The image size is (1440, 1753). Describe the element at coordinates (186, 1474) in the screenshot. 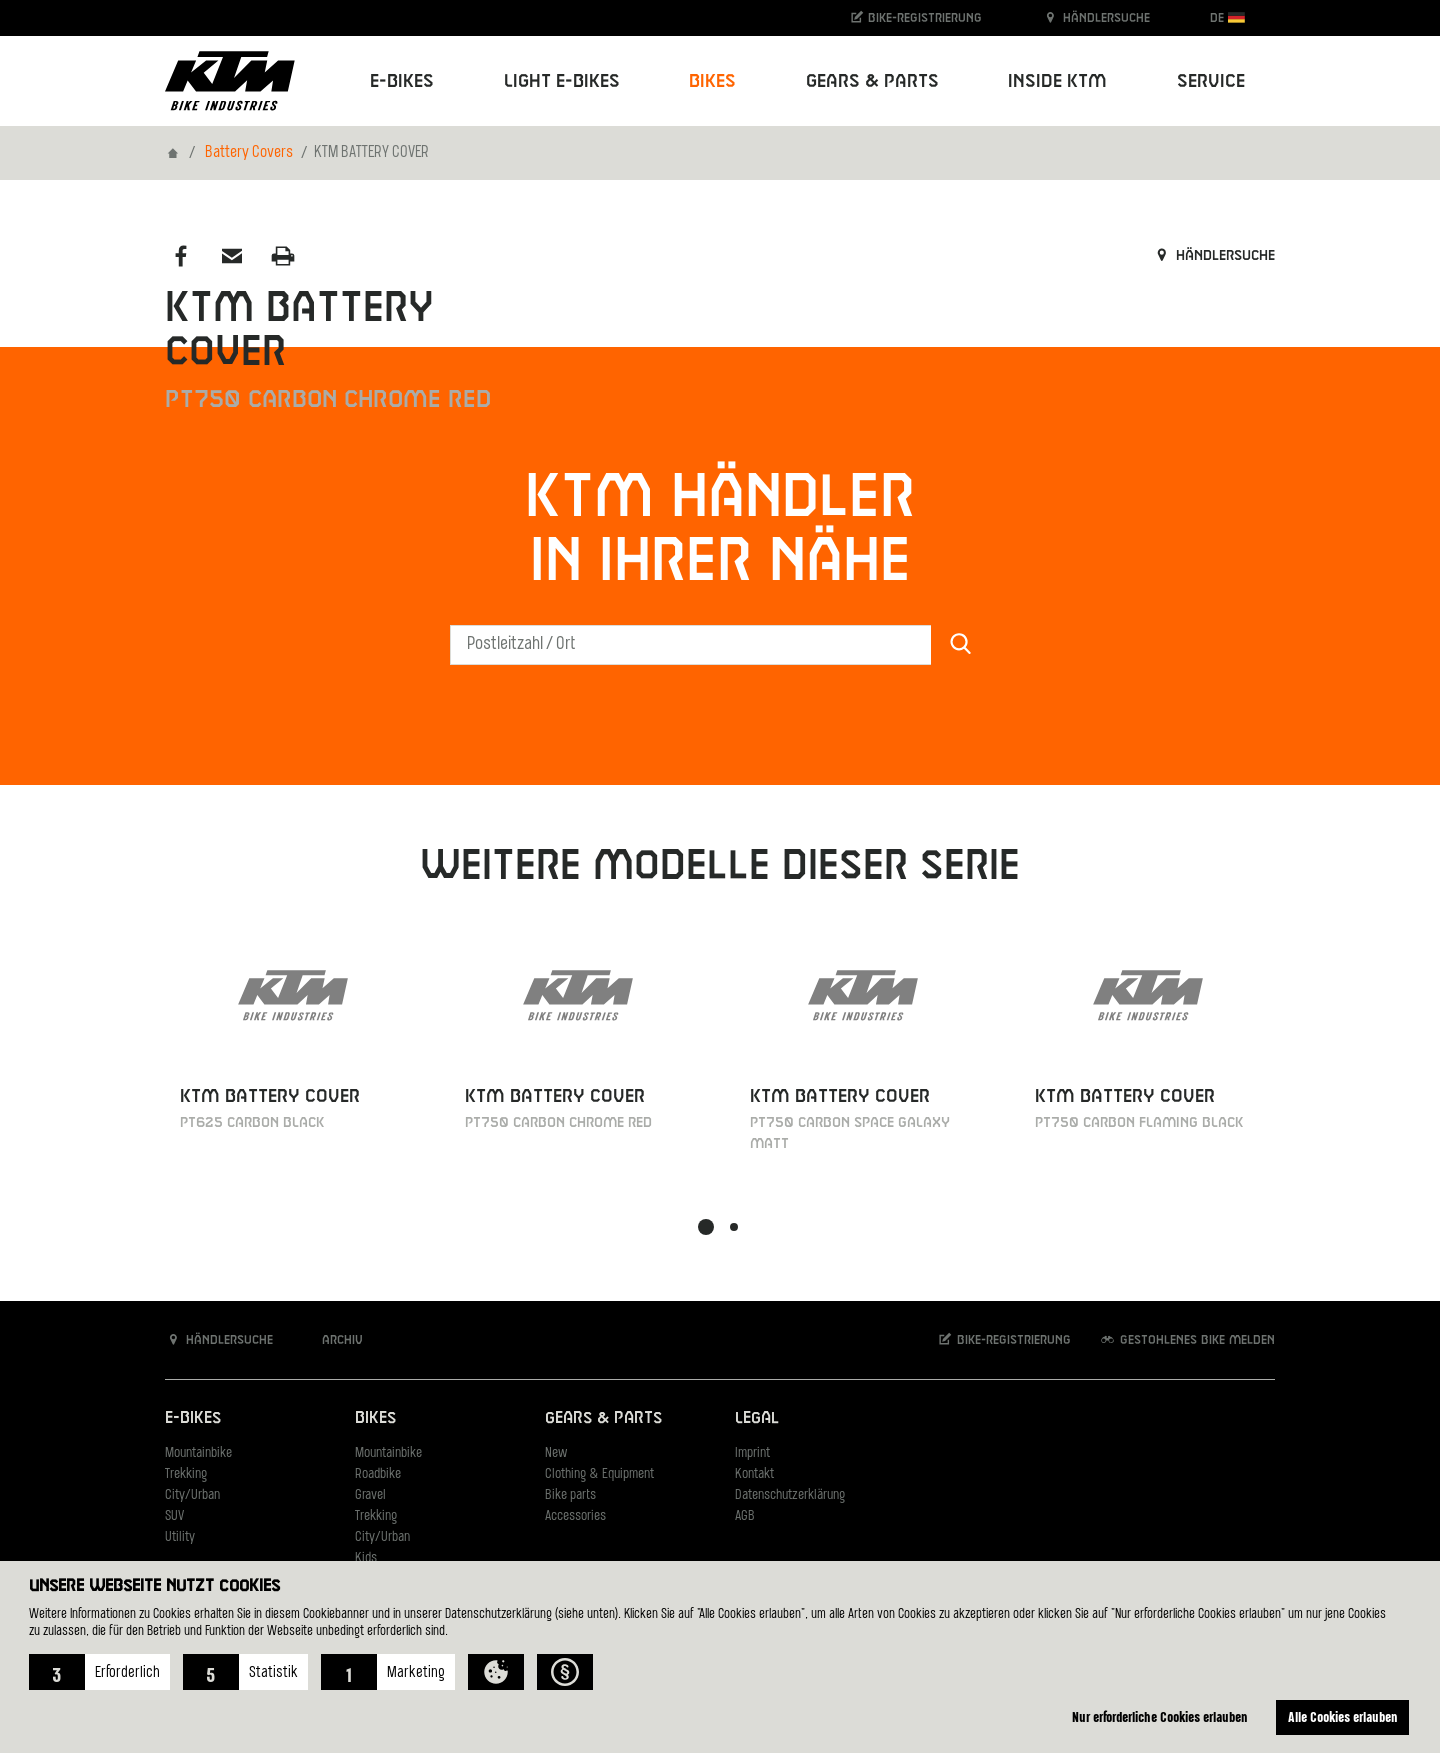

I see `Trekking` at that location.